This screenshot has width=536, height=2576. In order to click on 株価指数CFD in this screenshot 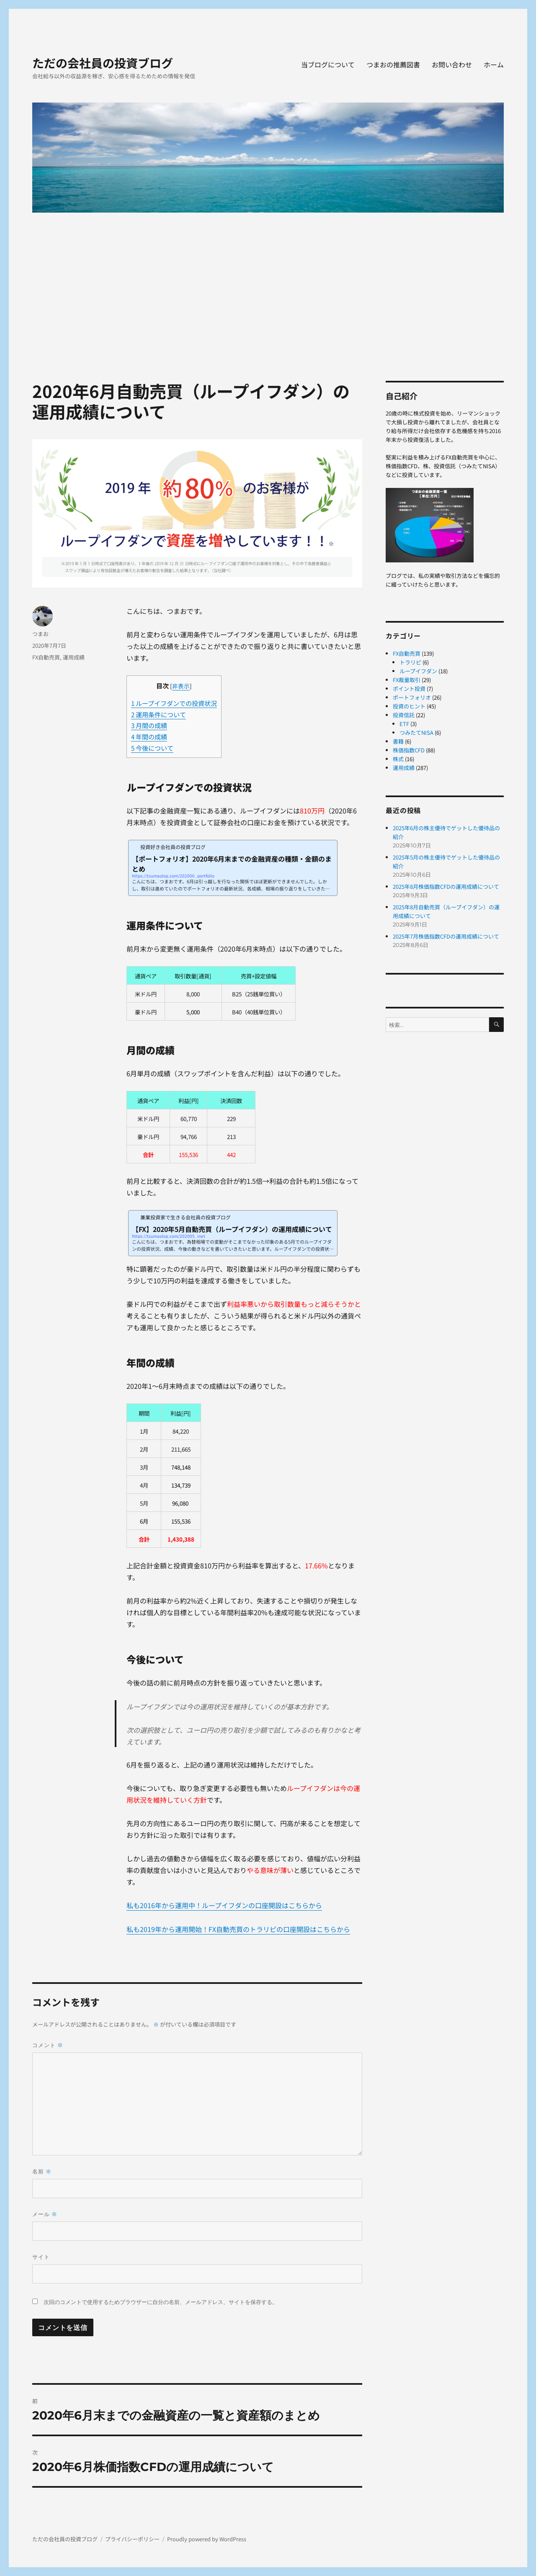, I will do `click(409, 750)`.